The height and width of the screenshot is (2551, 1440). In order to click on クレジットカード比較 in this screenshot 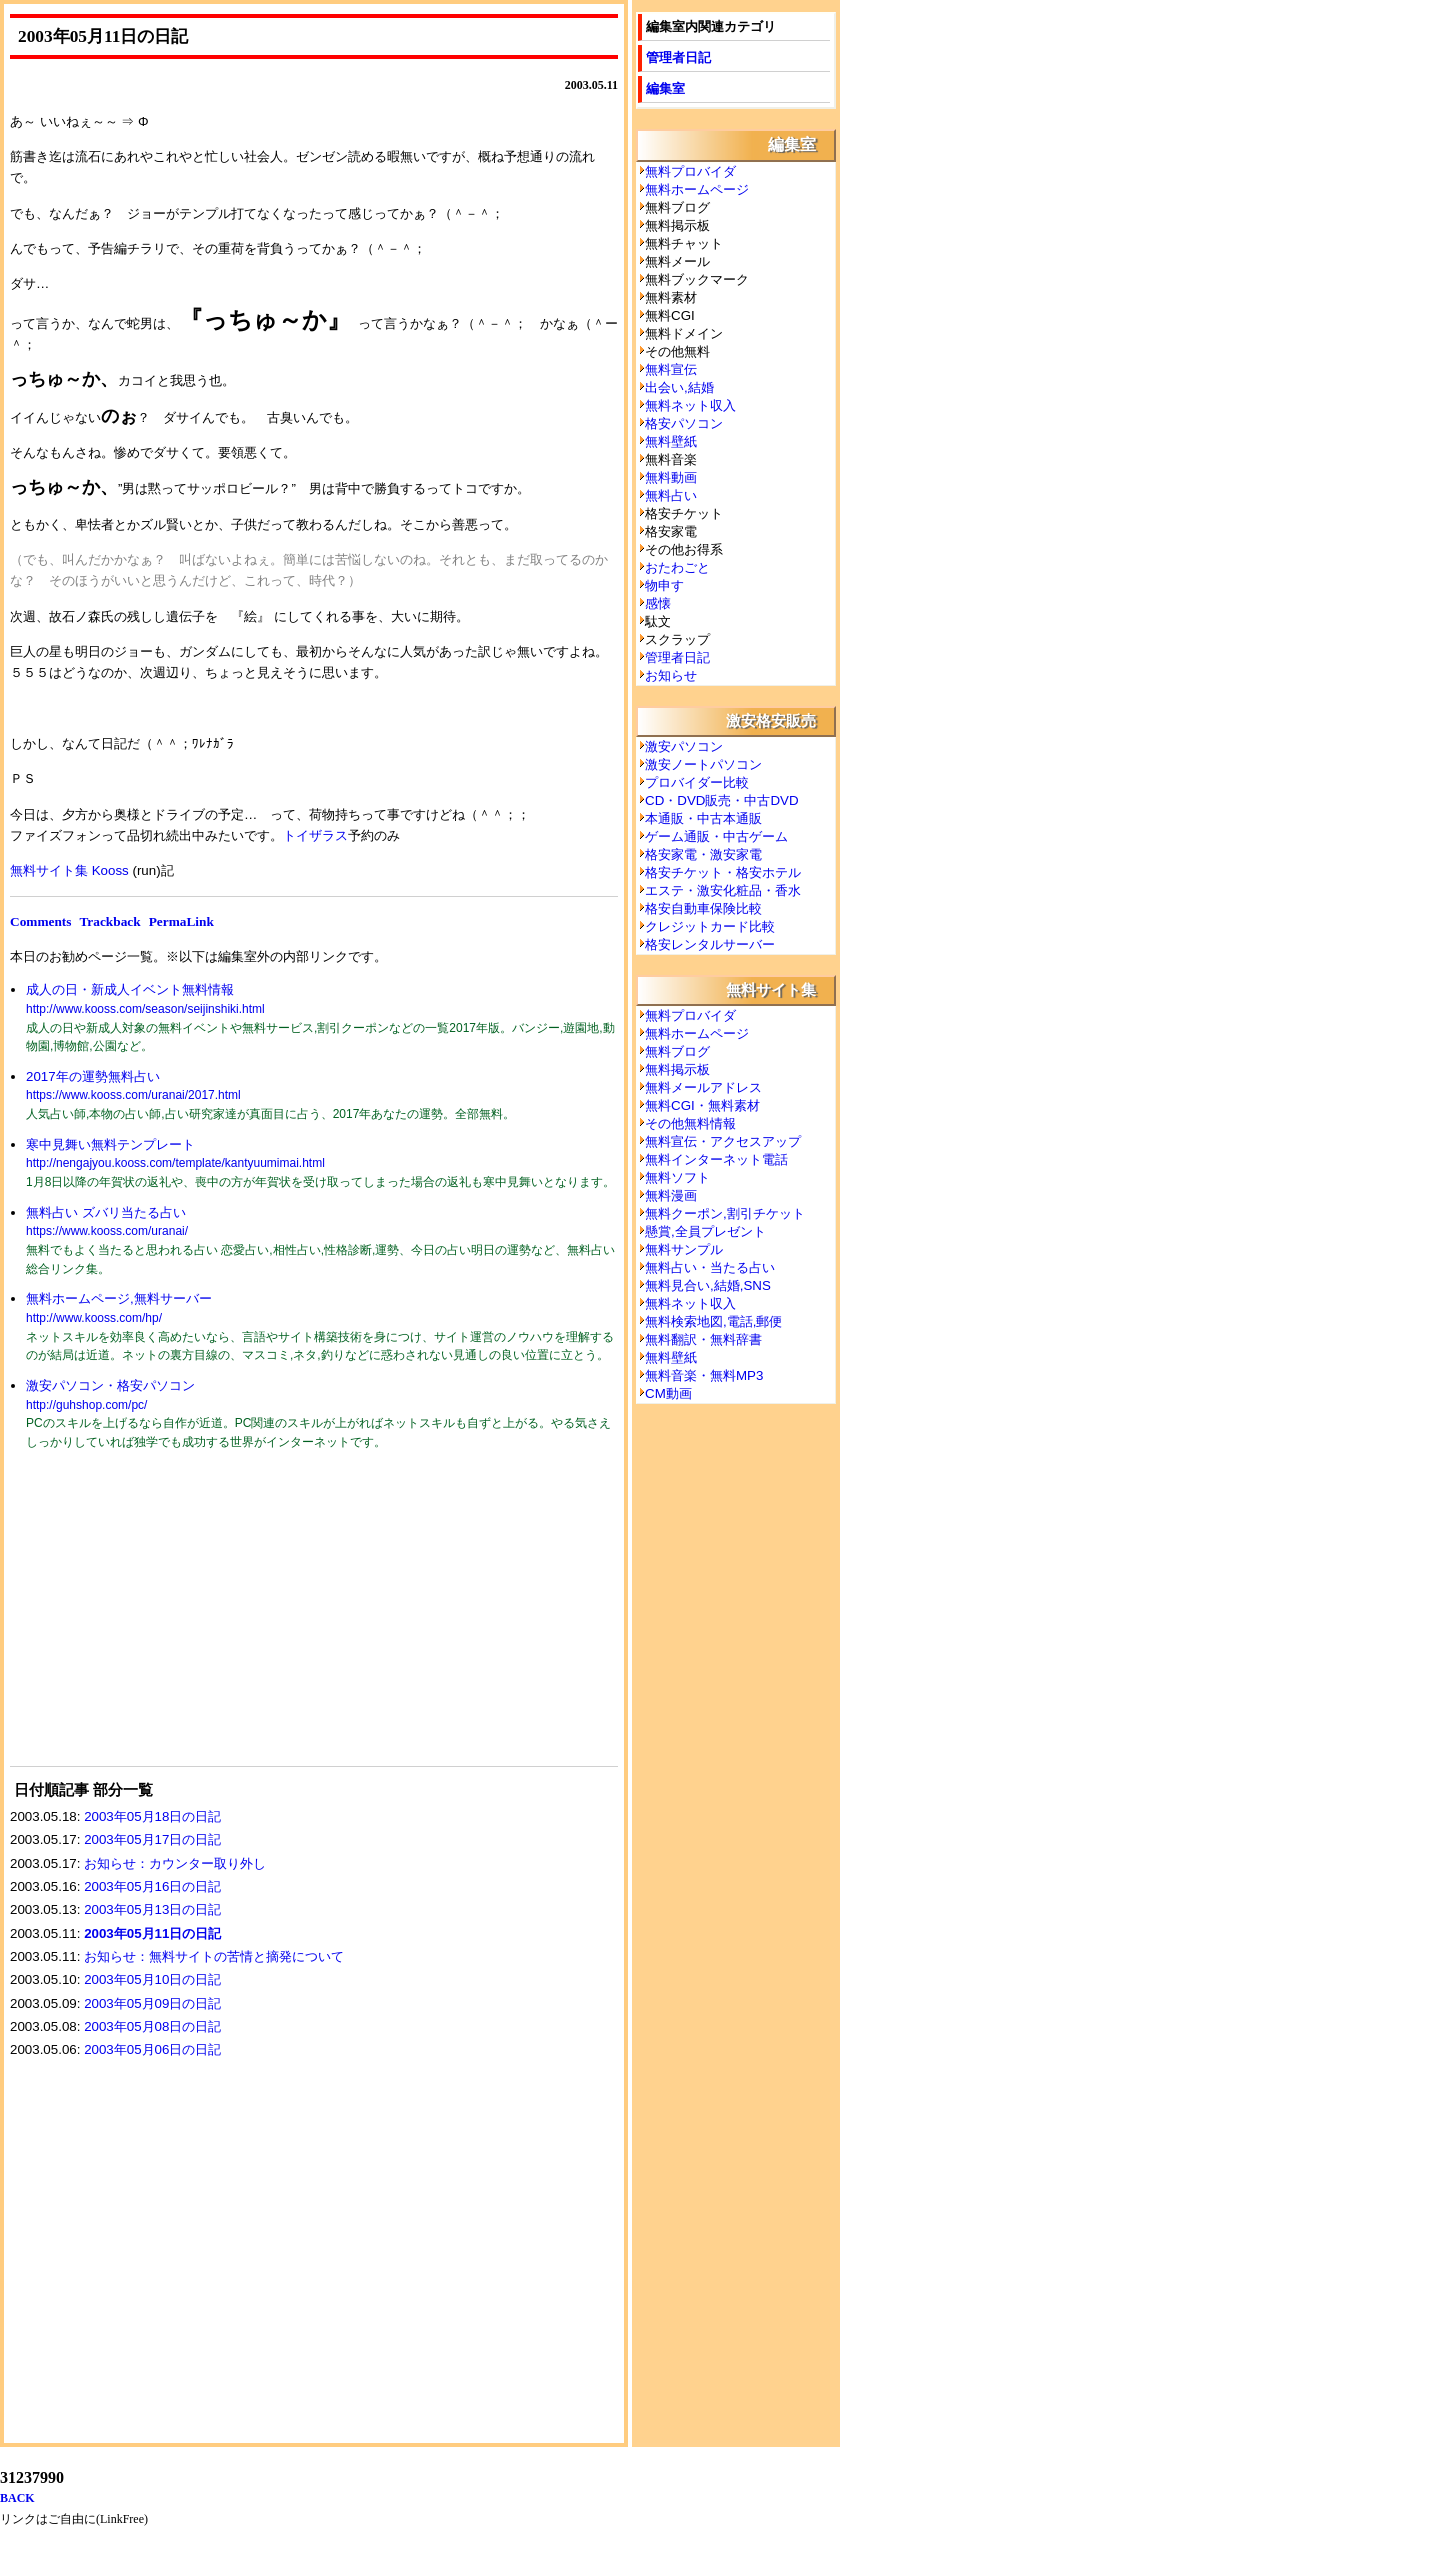, I will do `click(710, 926)`.